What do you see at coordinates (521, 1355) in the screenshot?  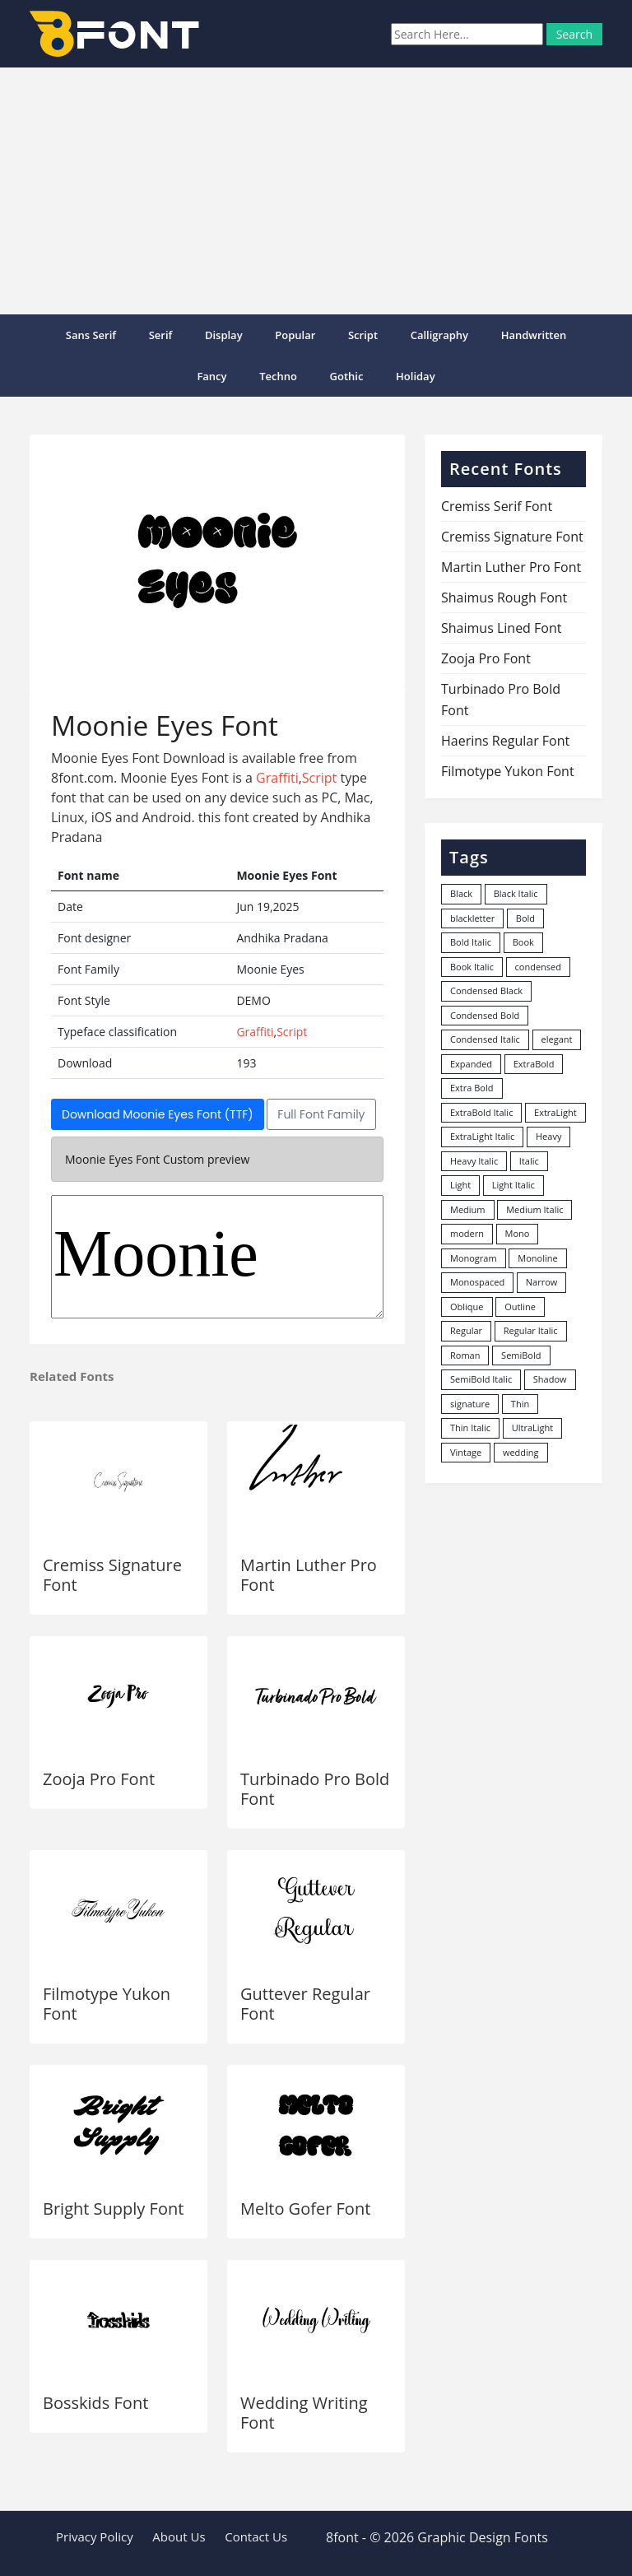 I see `SemiBold [SemiBold (156 items)]` at bounding box center [521, 1355].